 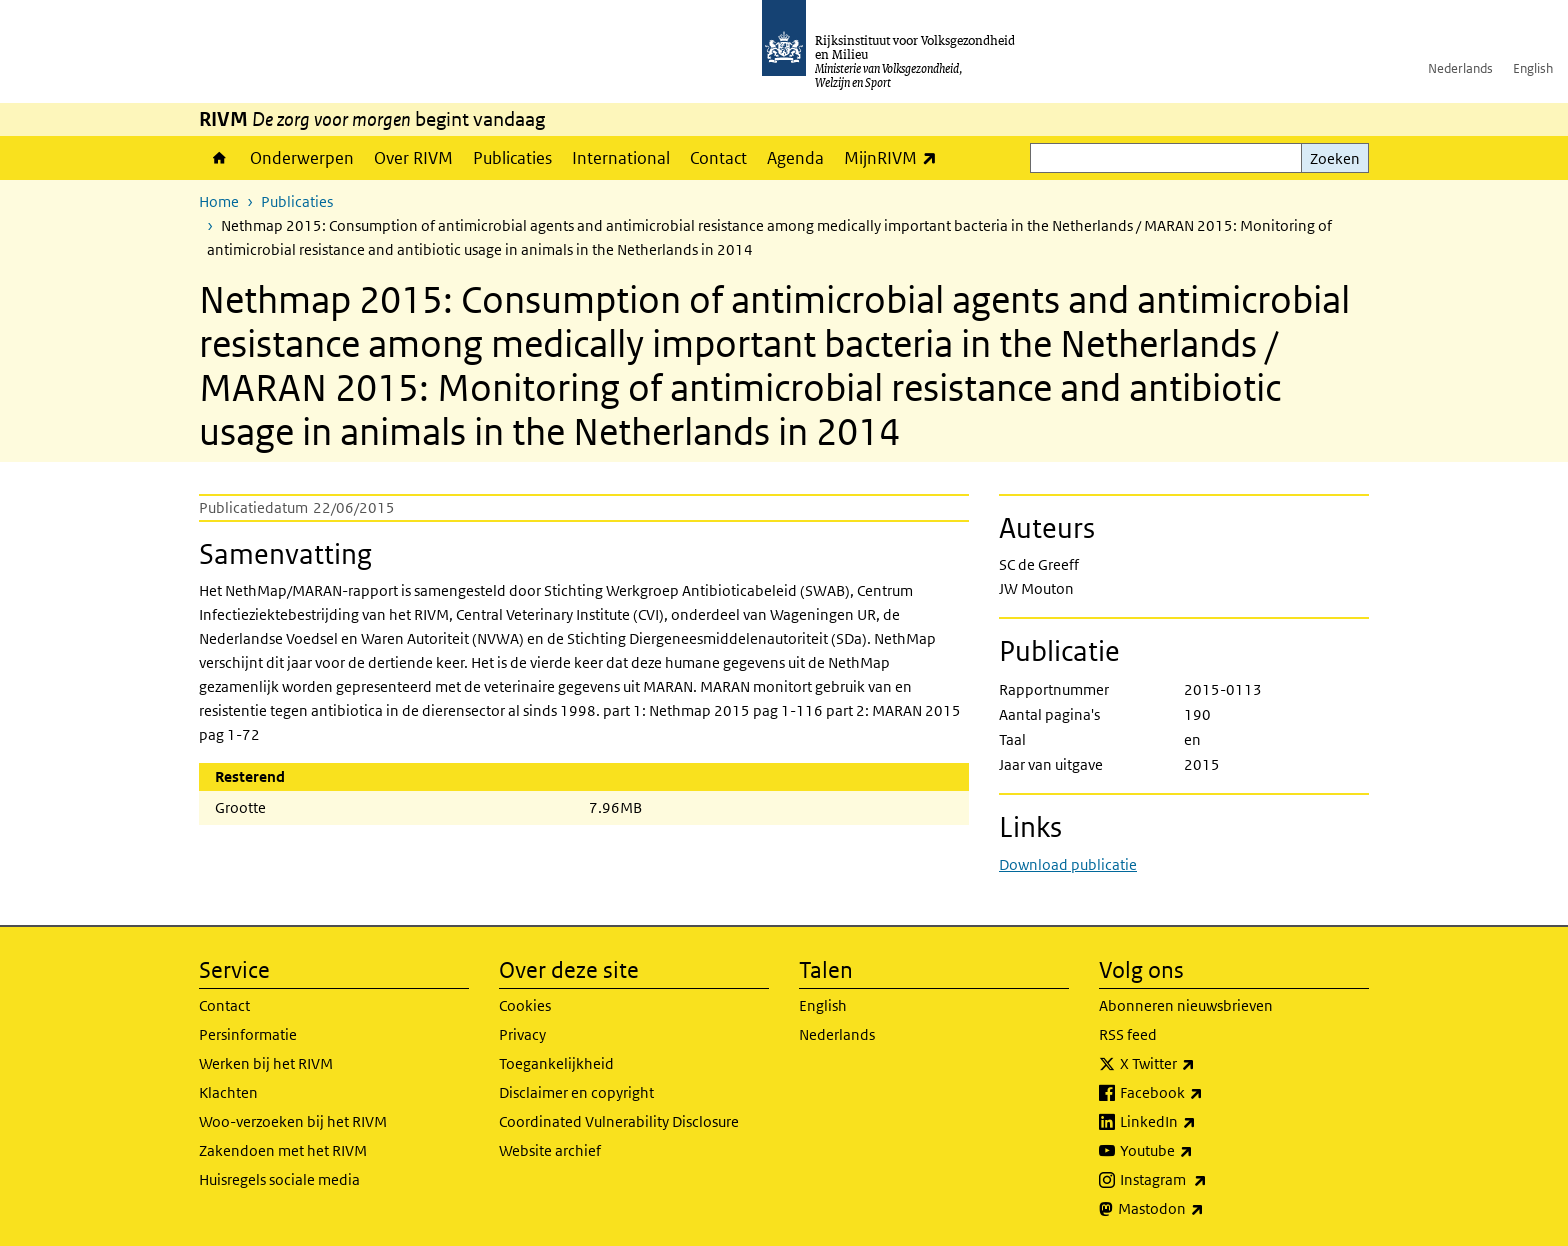 I want to click on Website archief, so click(x=550, y=1150).